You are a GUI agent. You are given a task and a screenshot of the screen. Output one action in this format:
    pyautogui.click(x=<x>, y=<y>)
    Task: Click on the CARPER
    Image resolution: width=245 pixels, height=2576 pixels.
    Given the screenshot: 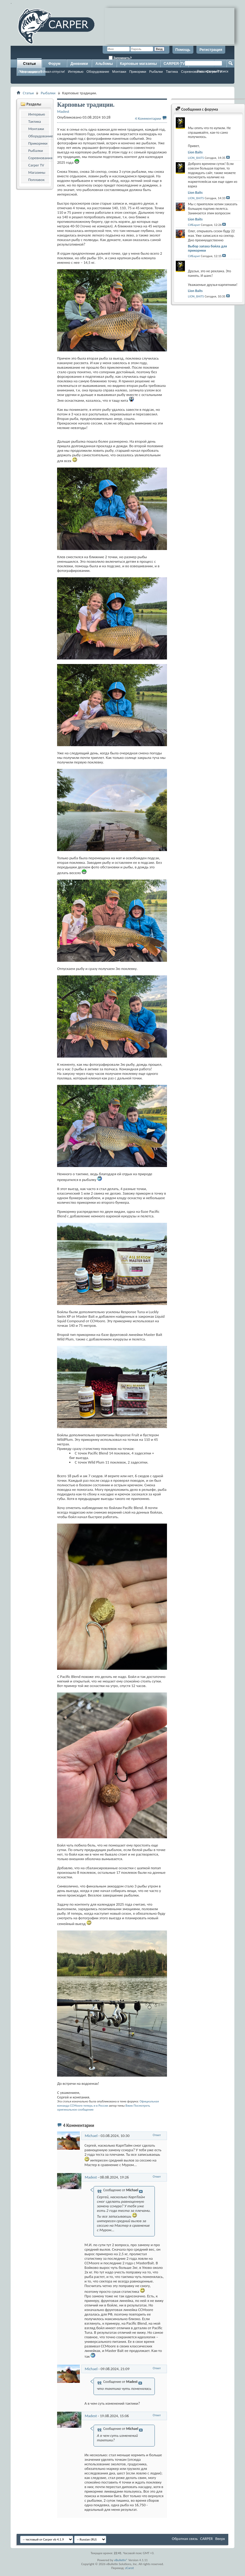 What is the action you would take?
    pyautogui.click(x=206, y=2538)
    